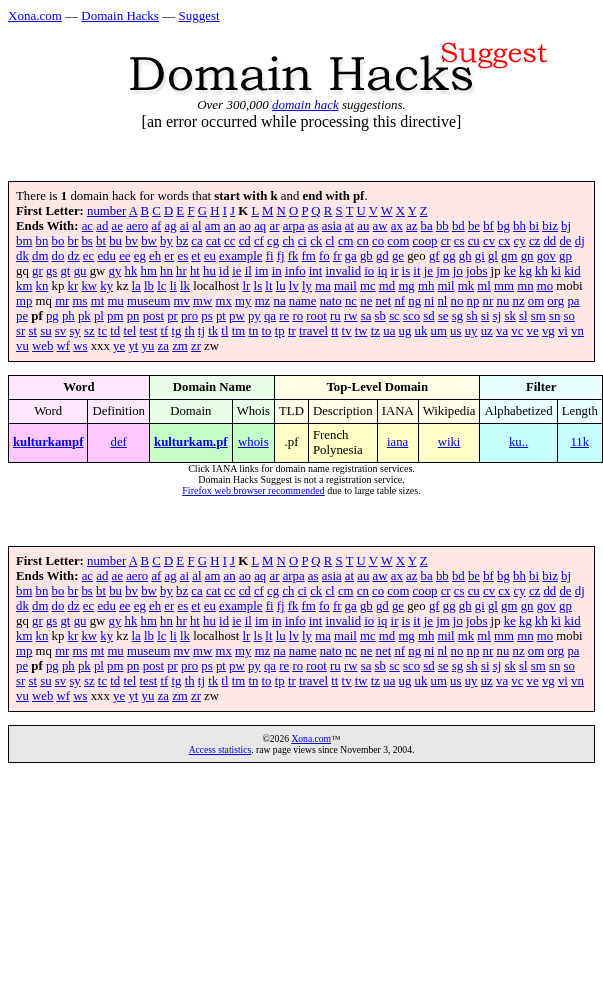 This screenshot has height=997, width=603. Describe the element at coordinates (480, 256) in the screenshot. I see `gi` at that location.